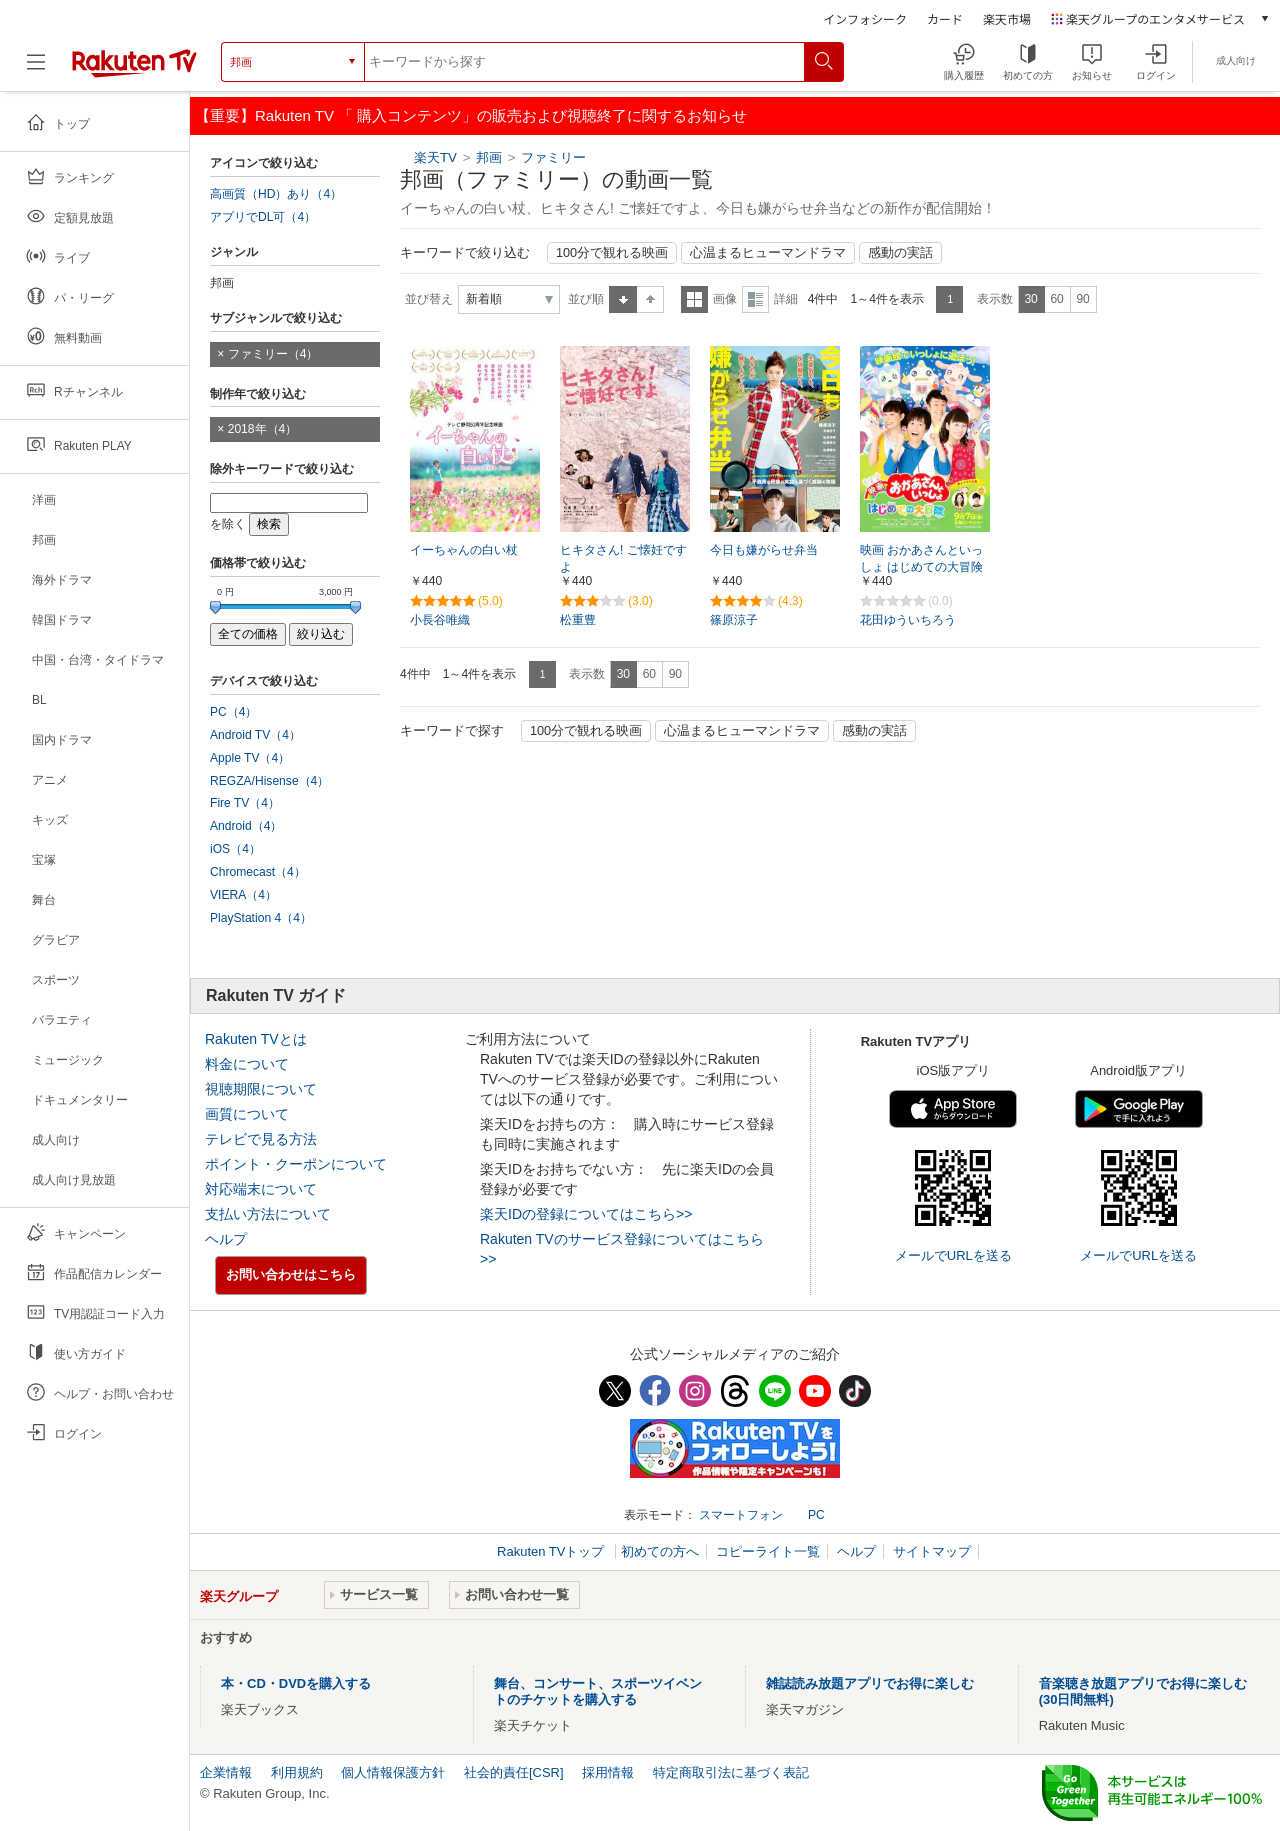  I want to click on 対応端末について, so click(261, 1189).